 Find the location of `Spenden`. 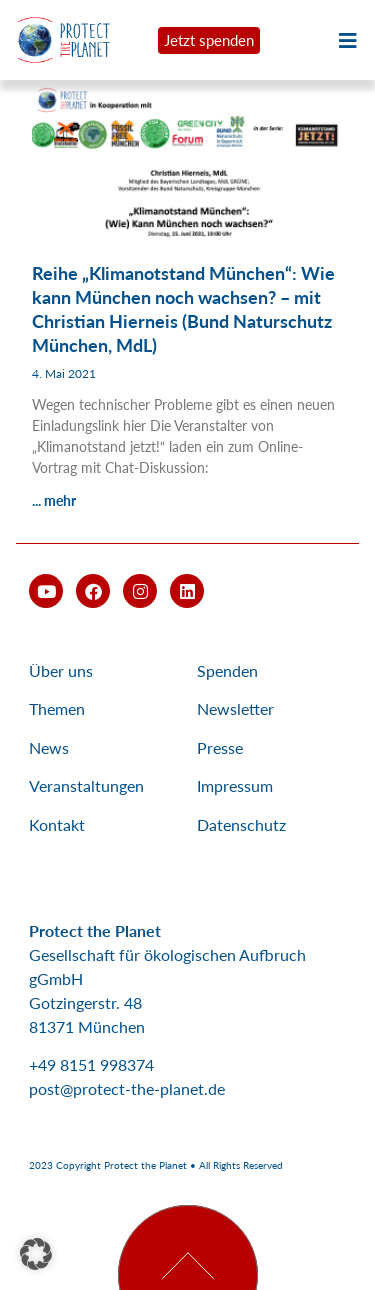

Spenden is located at coordinates (227, 670).